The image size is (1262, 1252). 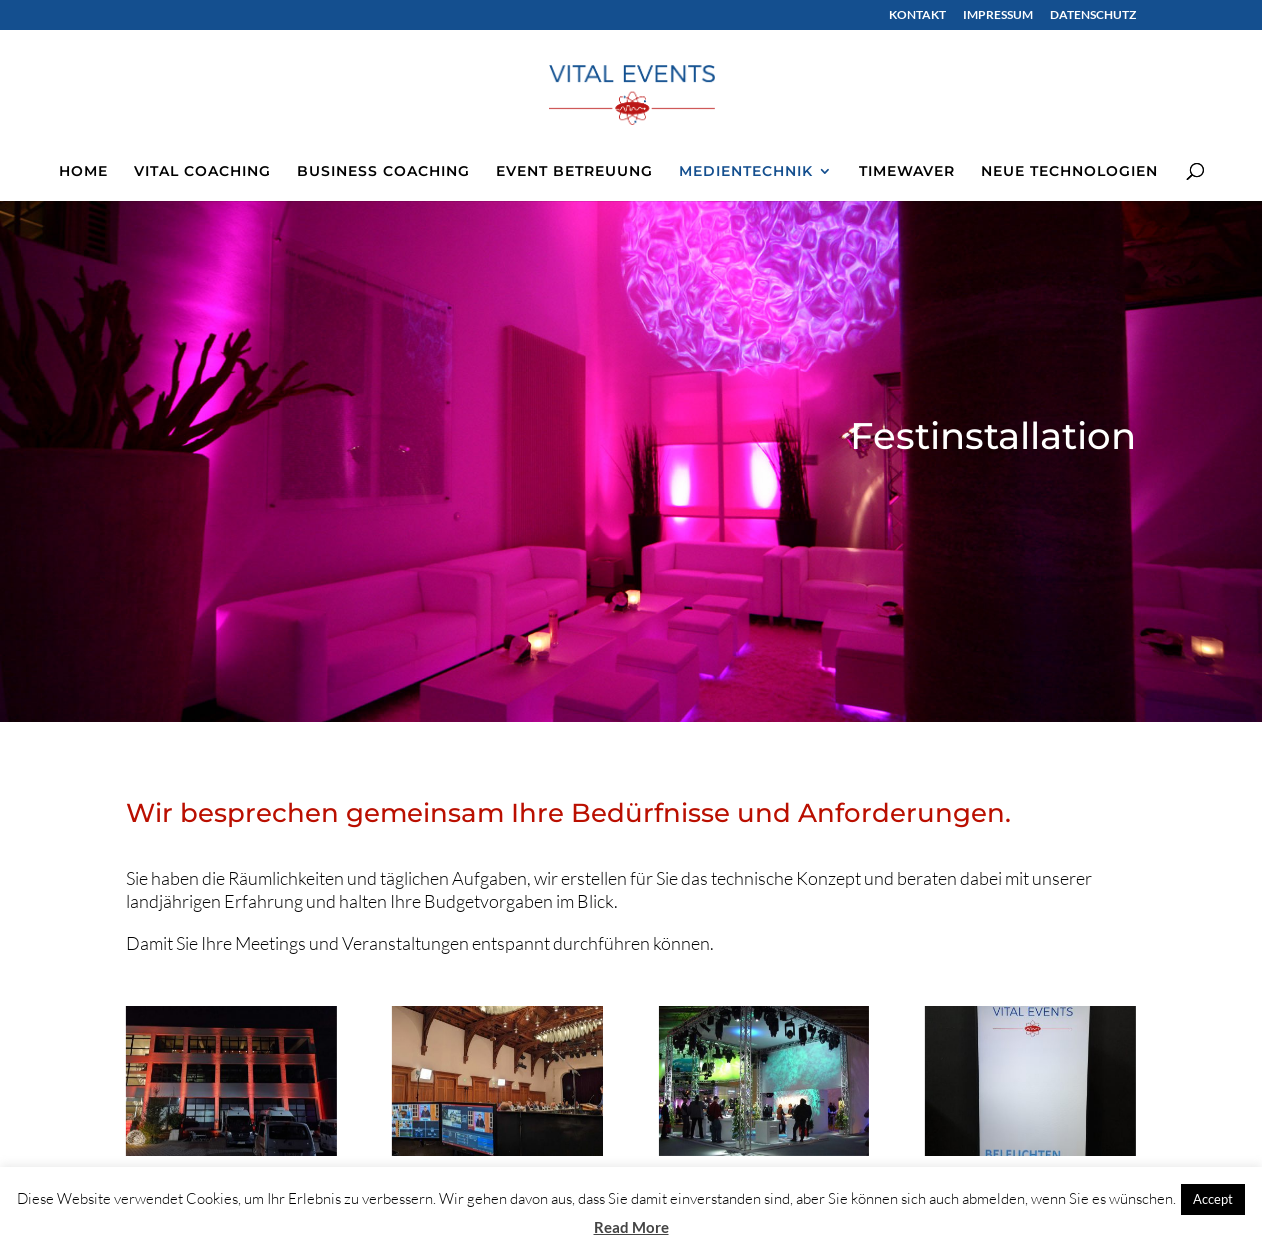 What do you see at coordinates (574, 172) in the screenshot?
I see `EVENT BETREUUNG` at bounding box center [574, 172].